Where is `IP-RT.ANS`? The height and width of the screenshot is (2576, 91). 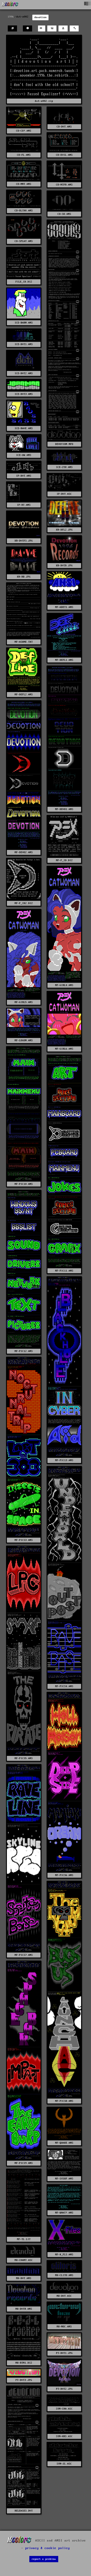 IP-RT.ANS is located at coordinates (24, 505).